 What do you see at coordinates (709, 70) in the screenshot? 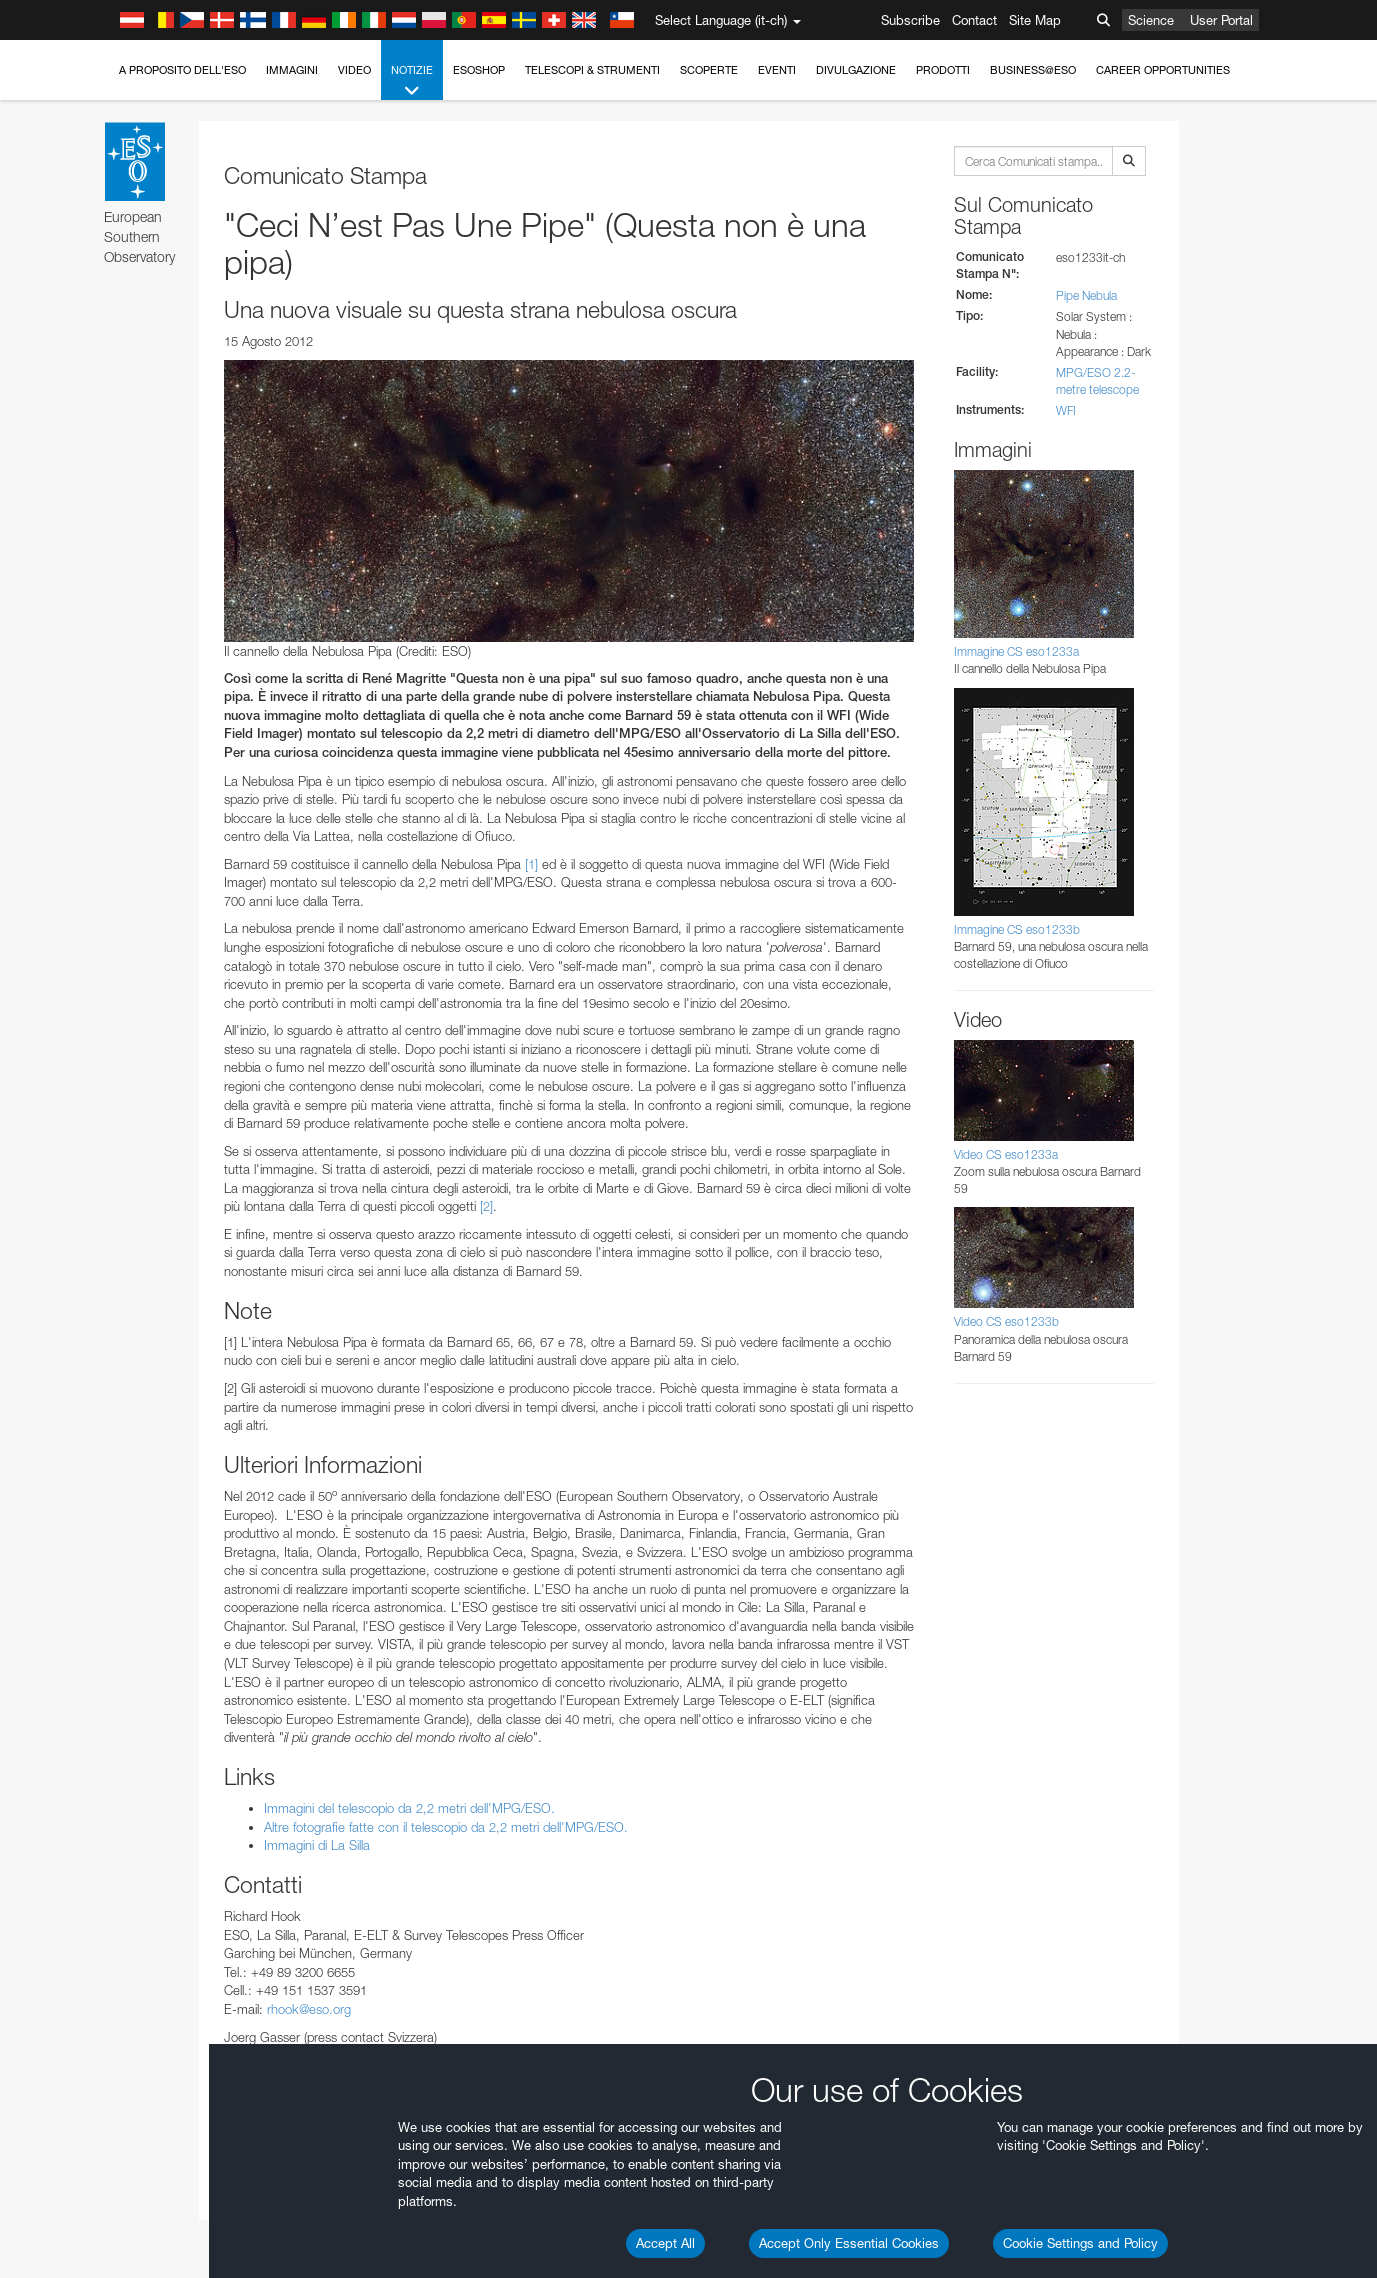
I see `Scoperte` at bounding box center [709, 70].